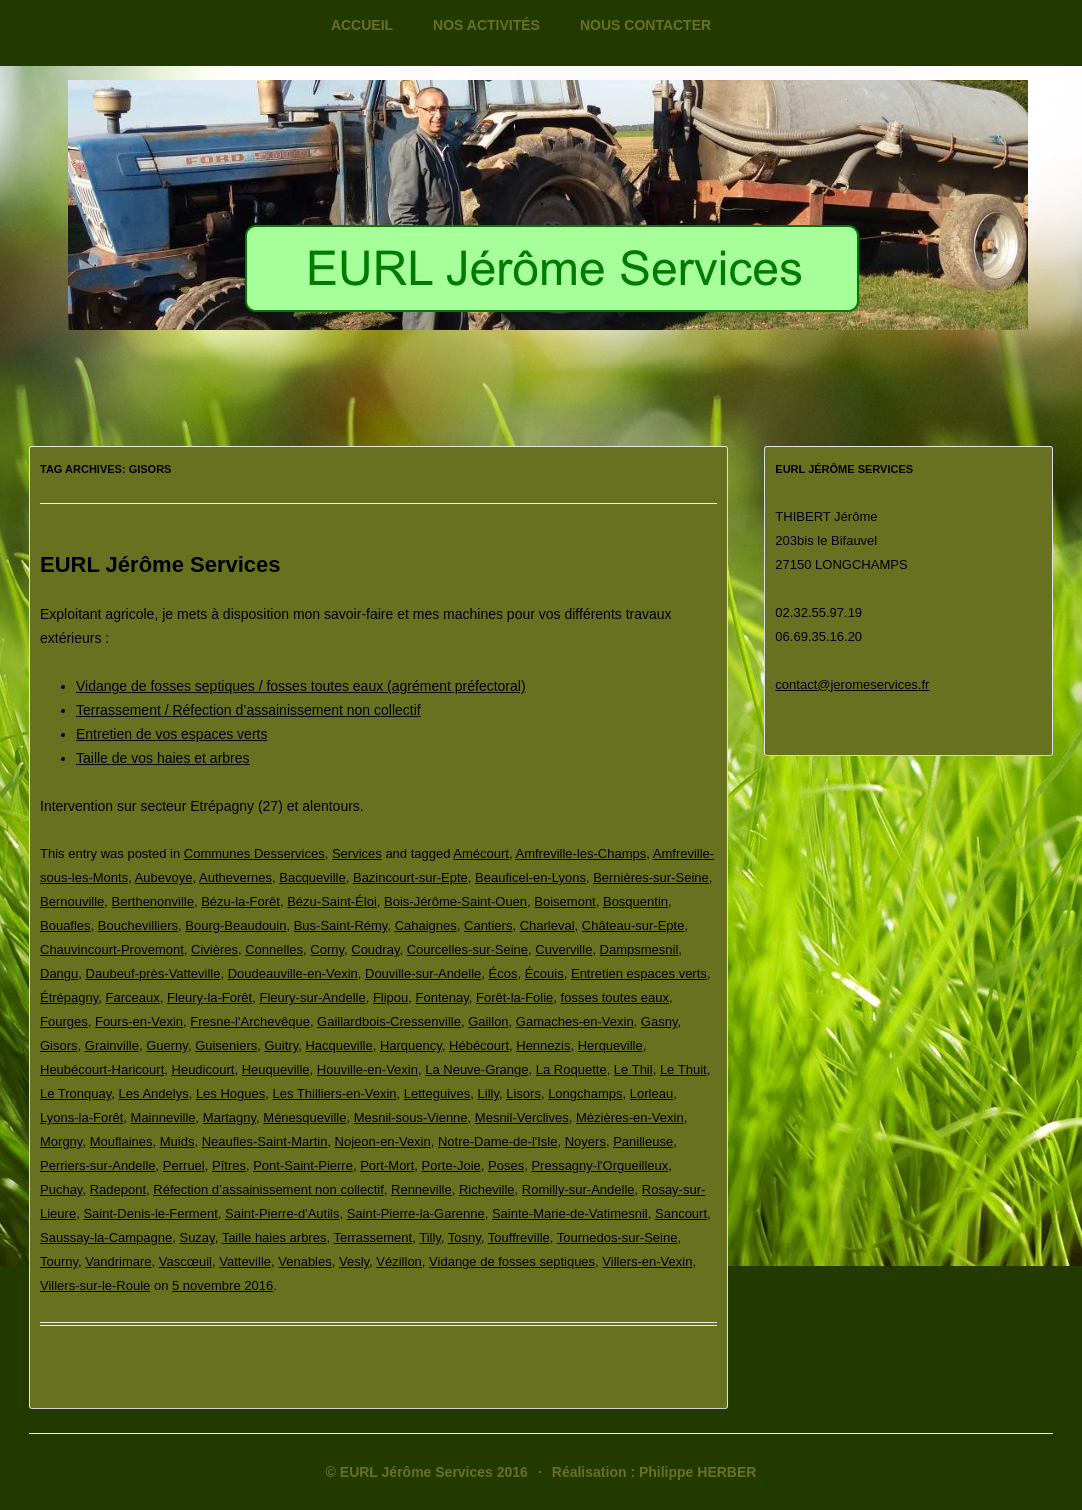 The image size is (1082, 1510). What do you see at coordinates (411, 1045) in the screenshot?
I see `Harquency` at bounding box center [411, 1045].